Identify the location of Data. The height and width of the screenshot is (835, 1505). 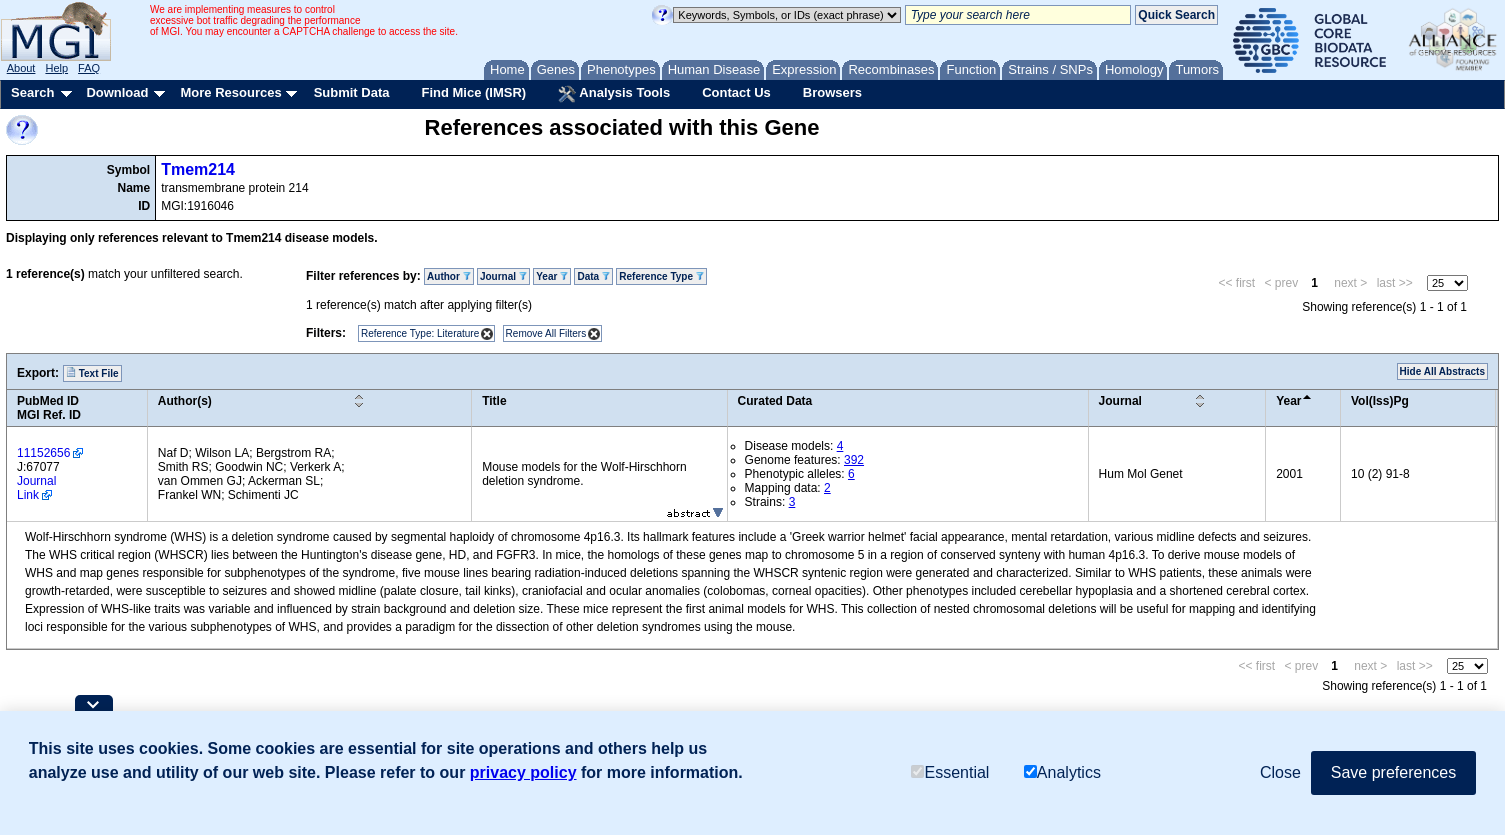
(593, 276).